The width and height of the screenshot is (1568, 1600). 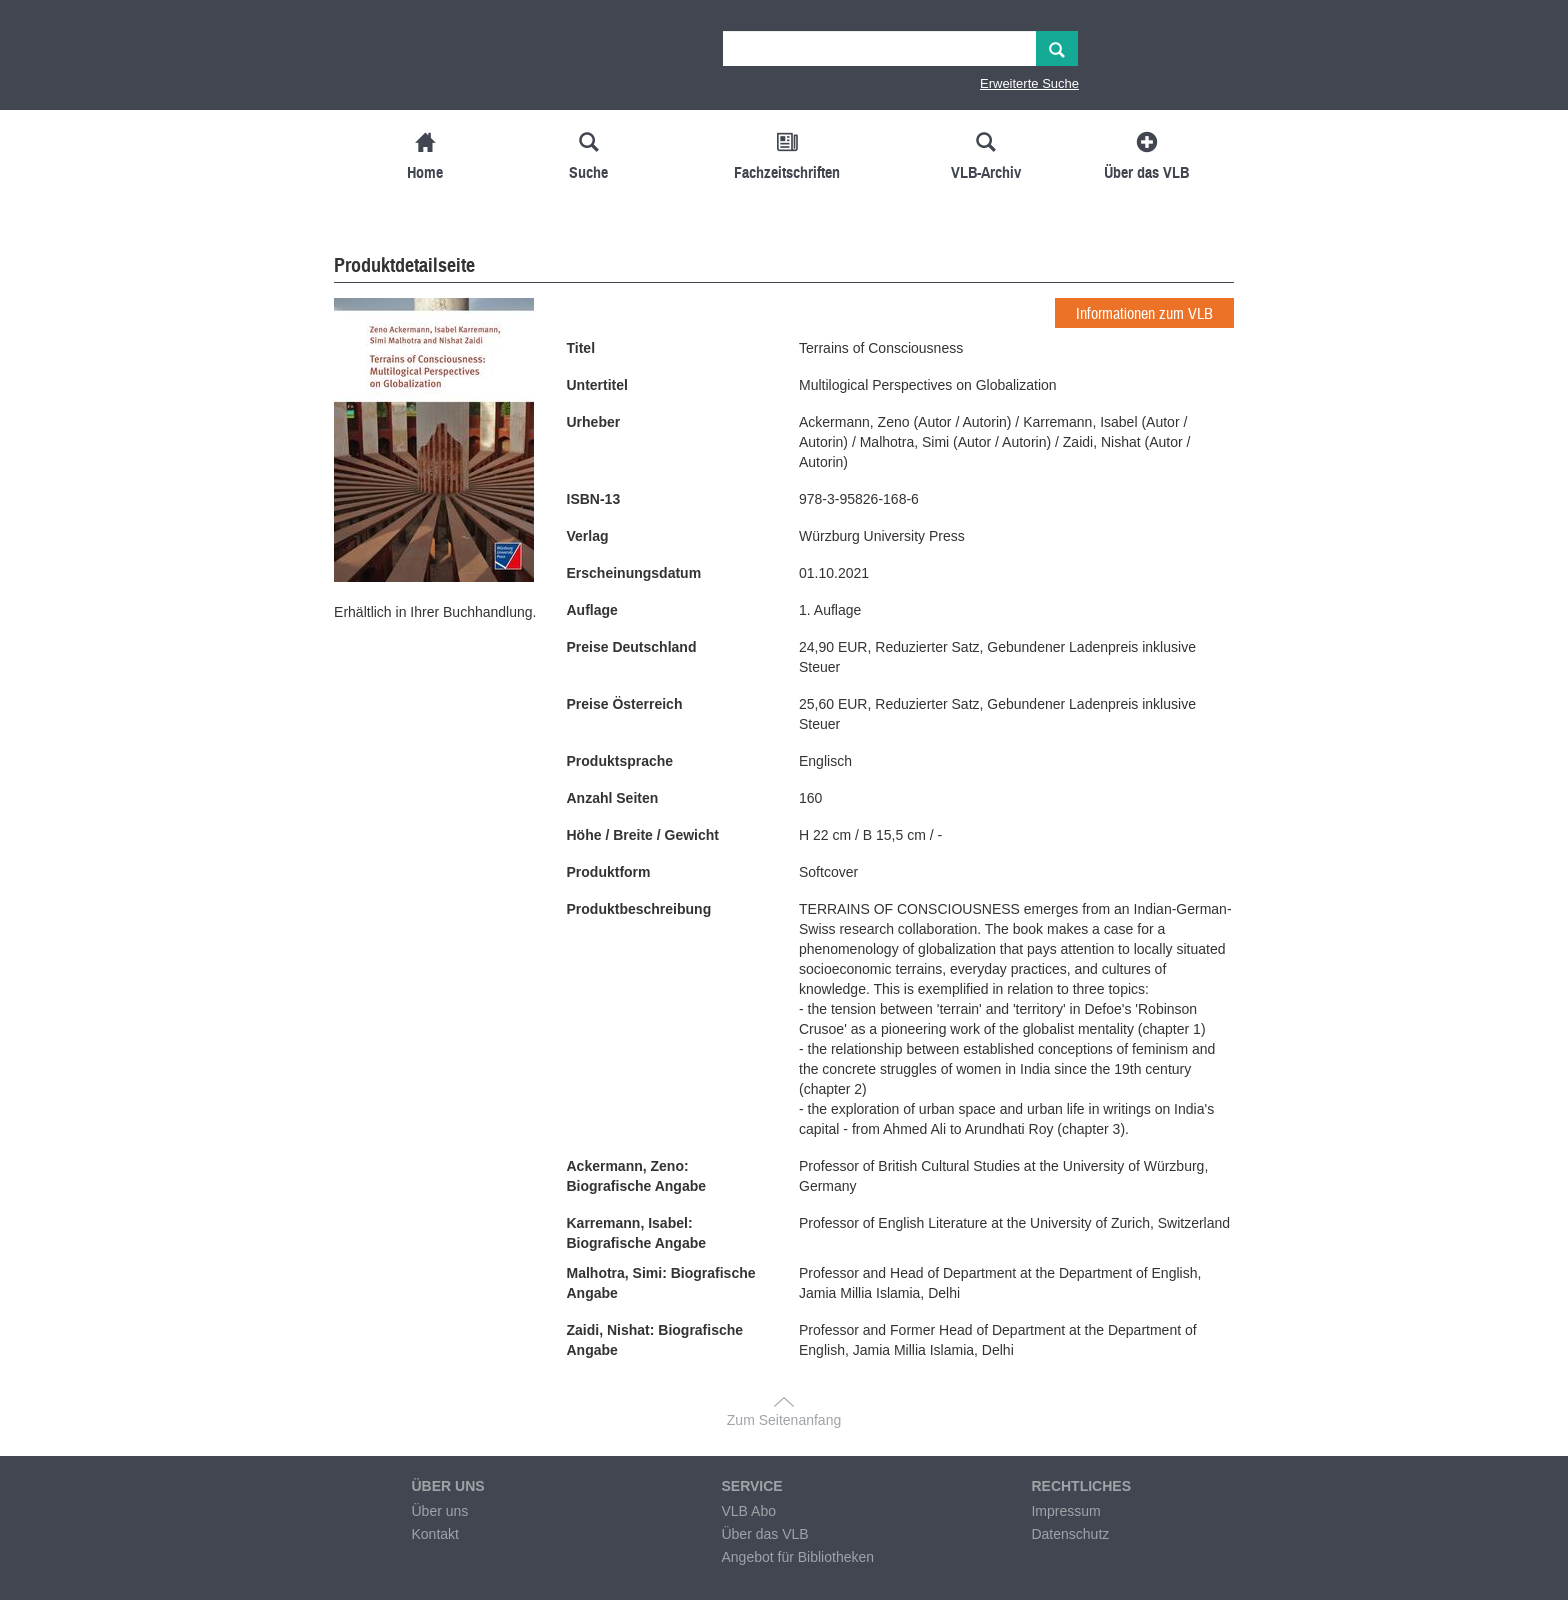 I want to click on Angebot für Bibliotheken, so click(x=797, y=1557).